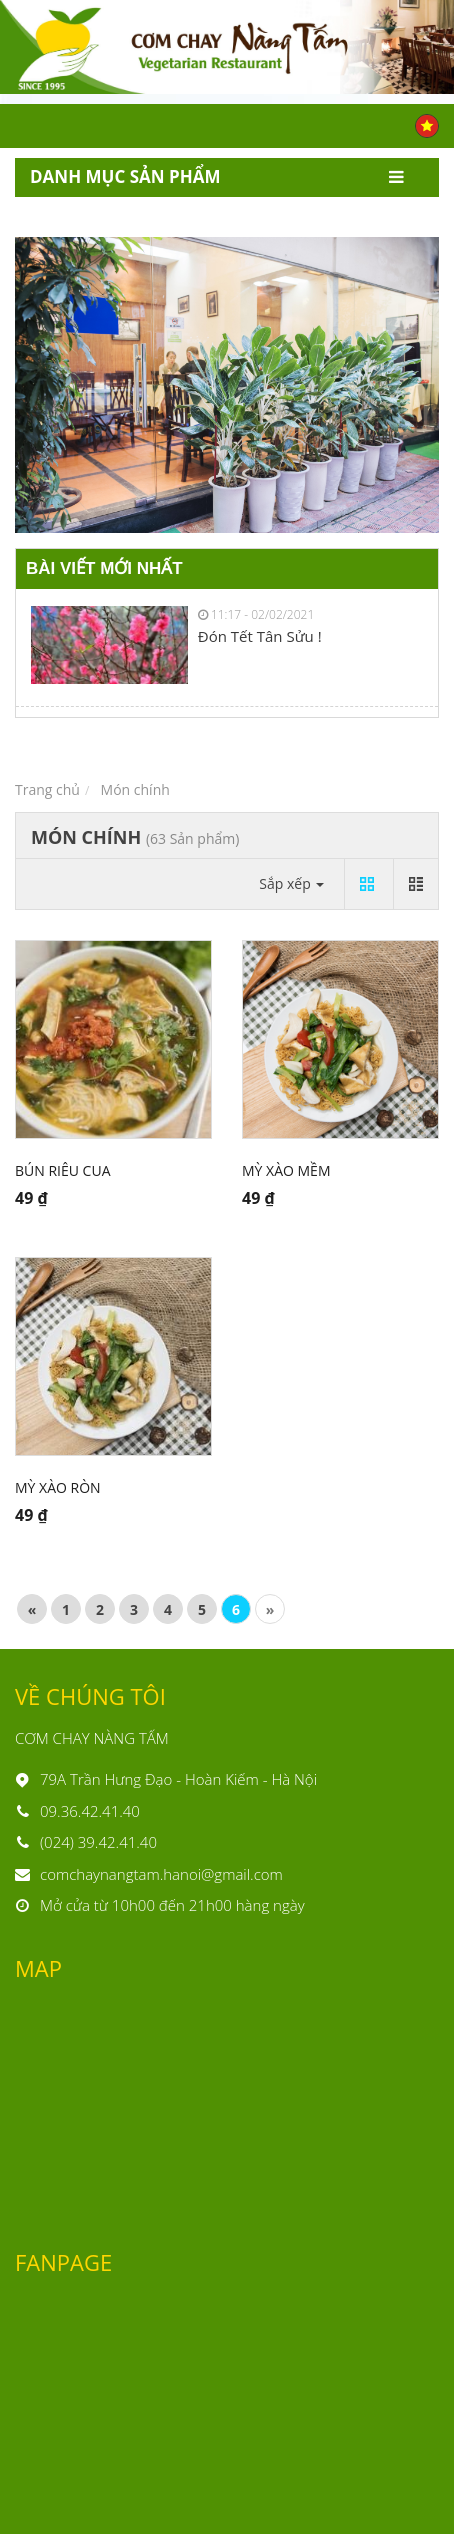  What do you see at coordinates (135, 789) in the screenshot?
I see `Món chính` at bounding box center [135, 789].